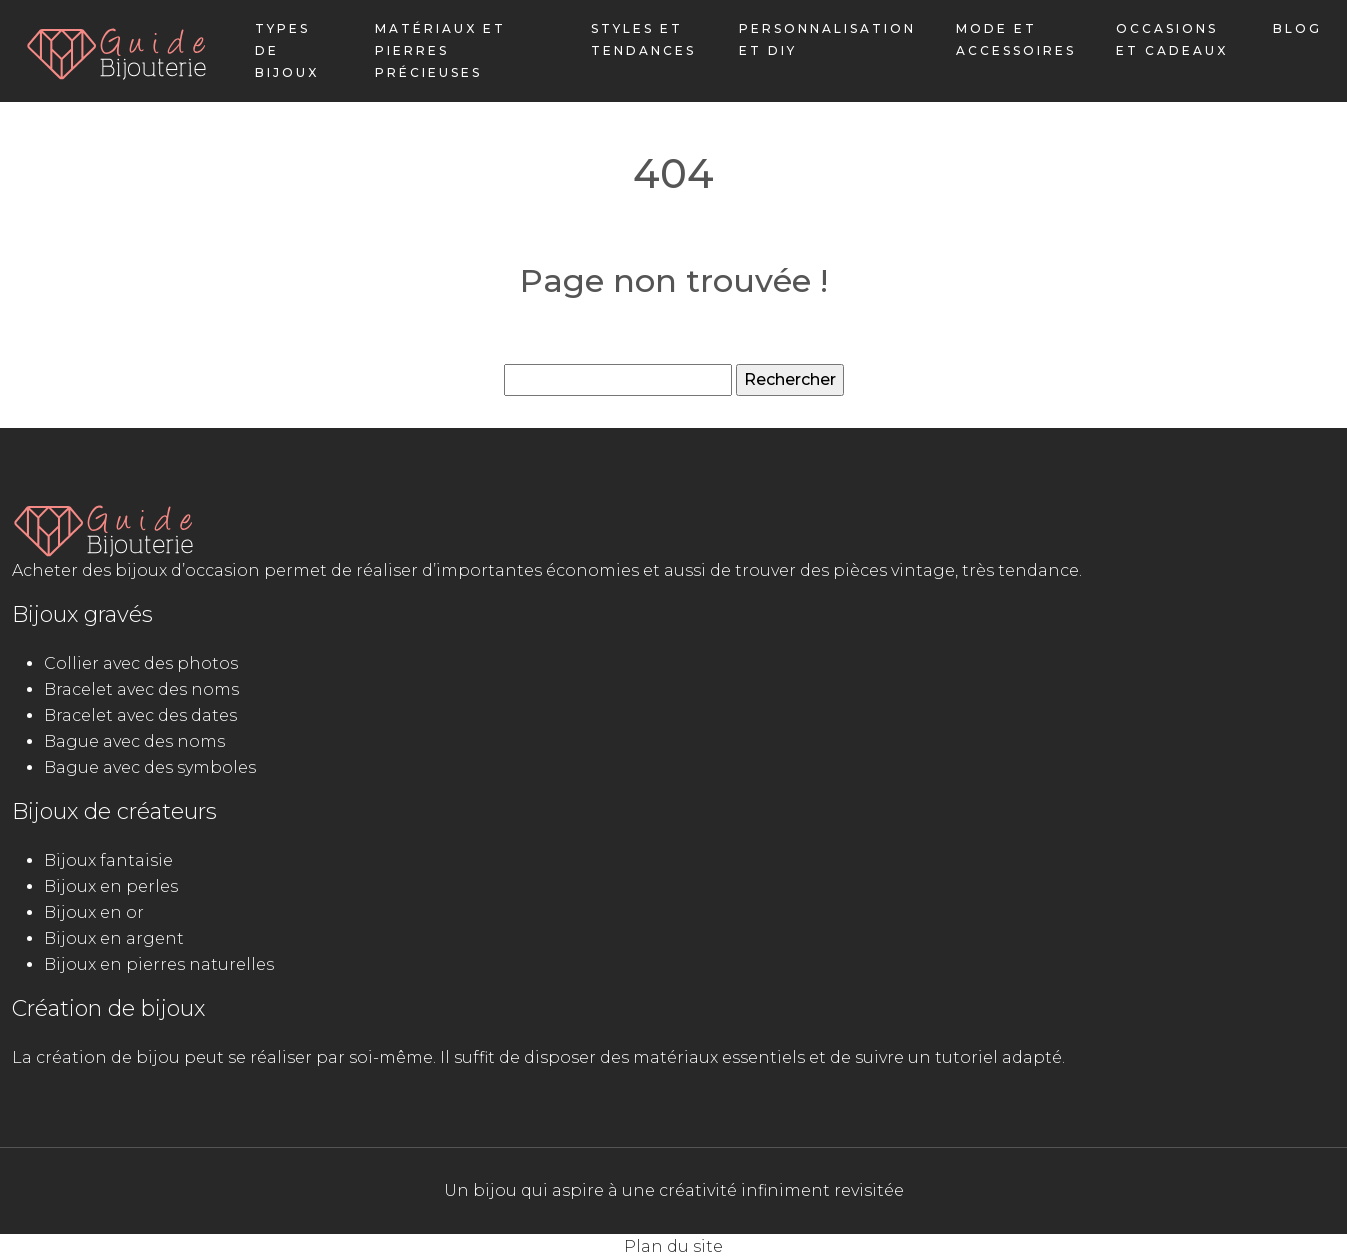  What do you see at coordinates (1297, 28) in the screenshot?
I see `Blog` at bounding box center [1297, 28].